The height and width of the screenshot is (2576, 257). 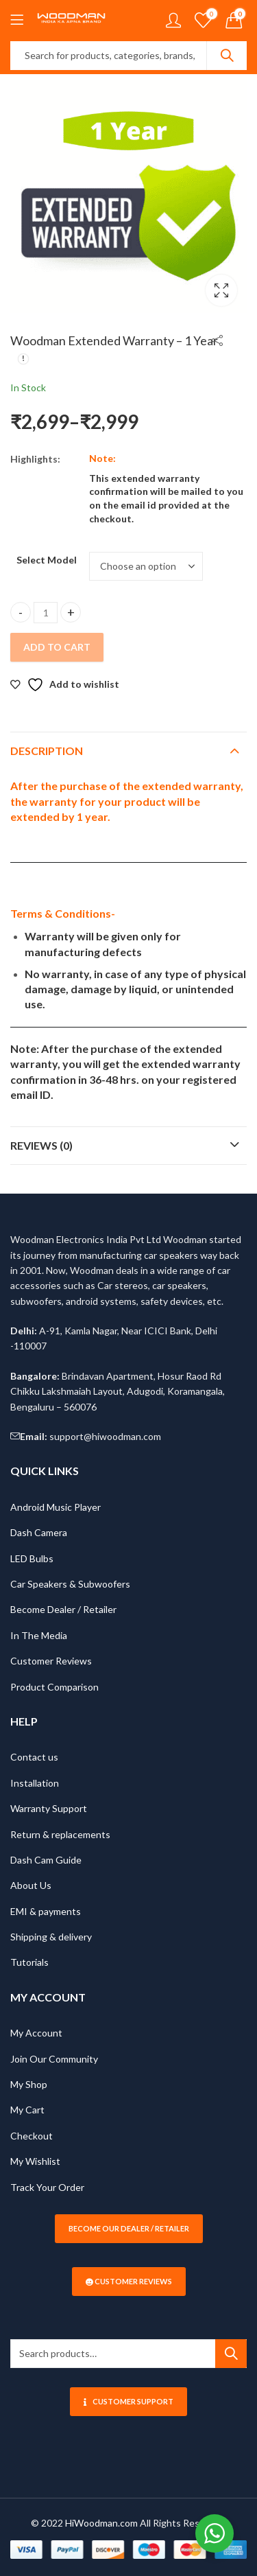 What do you see at coordinates (29, 1962) in the screenshot?
I see `Tutorials` at bounding box center [29, 1962].